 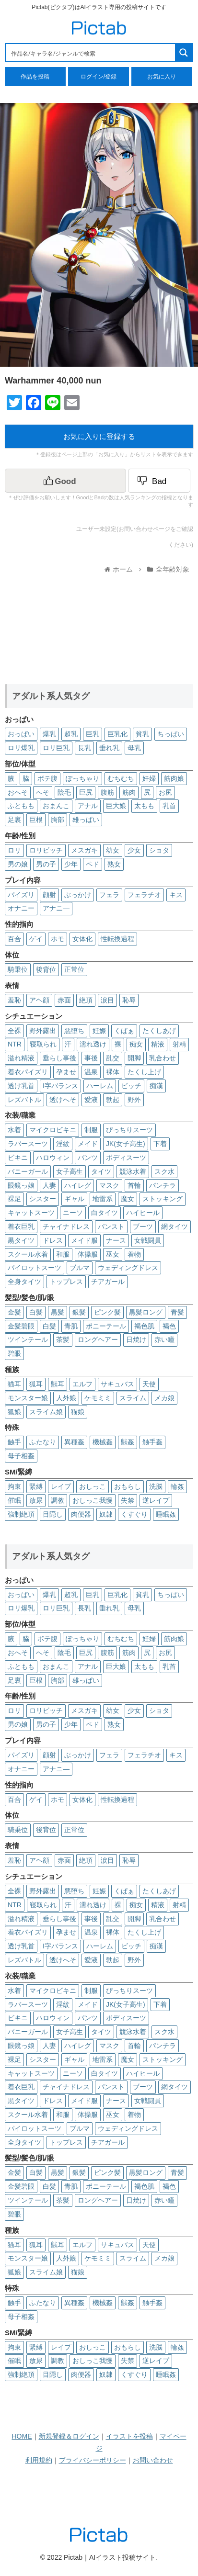 I want to click on NTR, so click(x=15, y=1044).